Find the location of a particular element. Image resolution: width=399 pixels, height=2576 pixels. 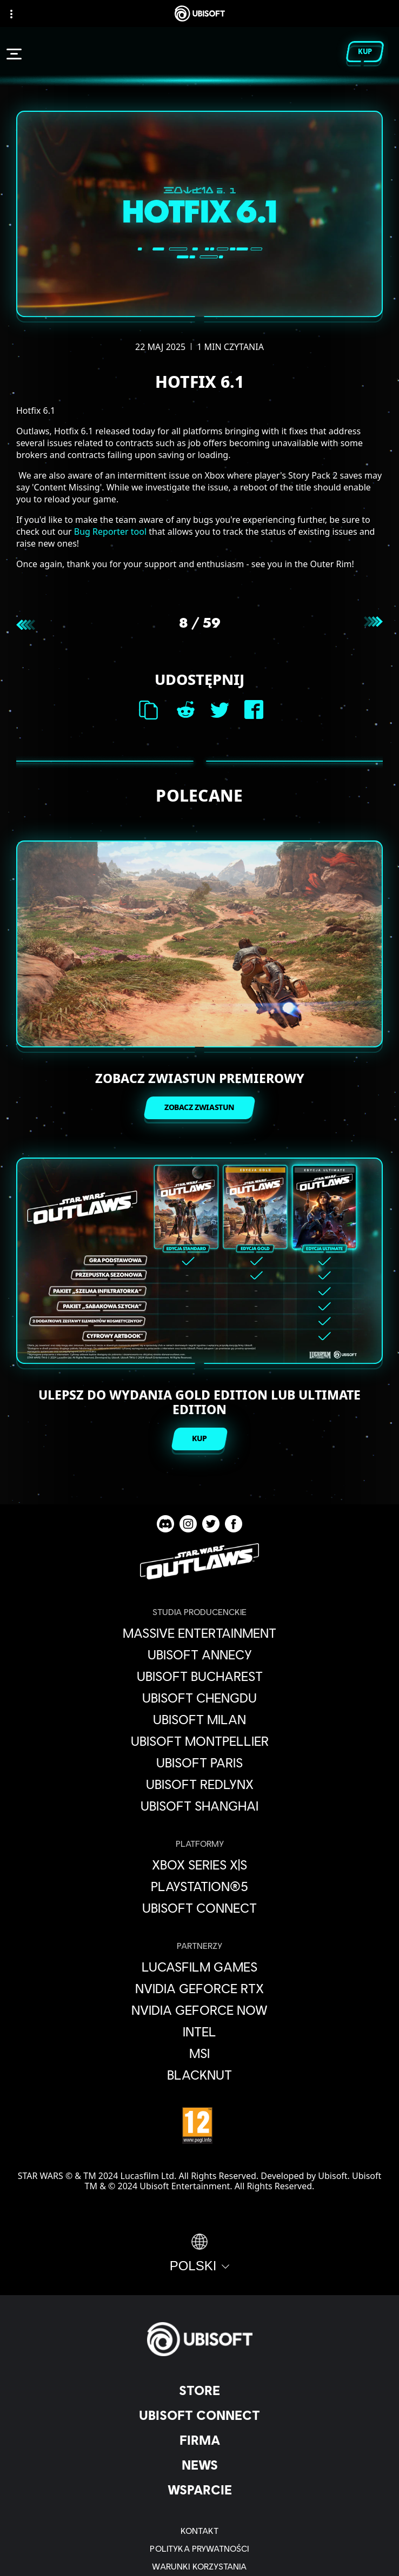

[News] is located at coordinates (199, 2465).